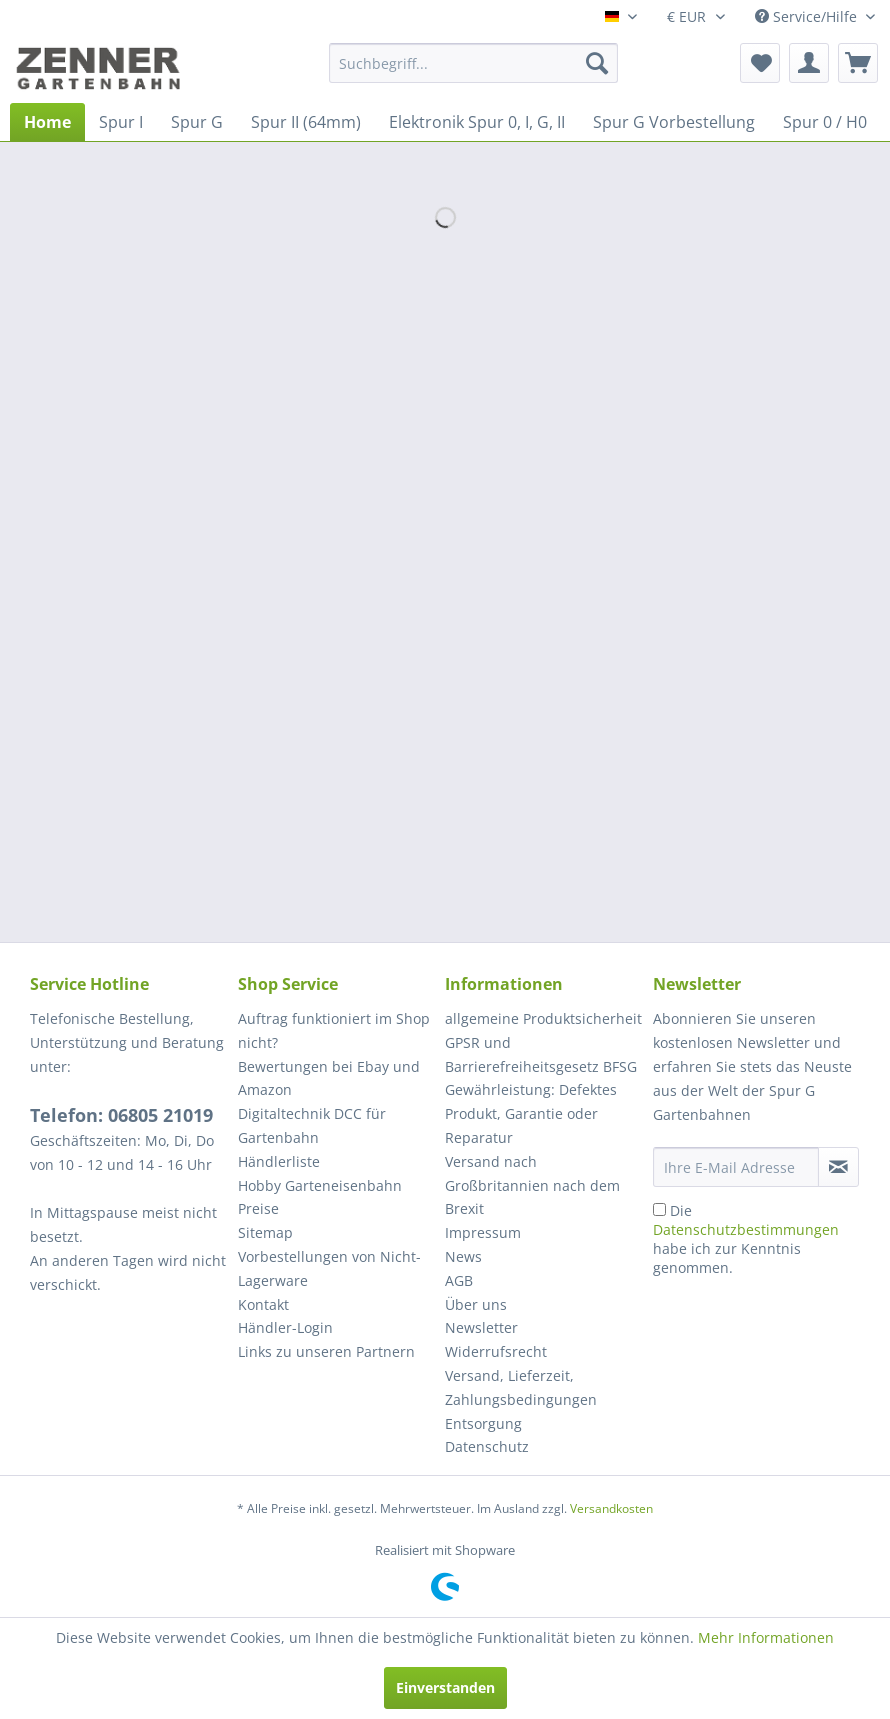 This screenshot has height=1719, width=890. Describe the element at coordinates (825, 122) in the screenshot. I see `[Spur 0 / H0]` at that location.